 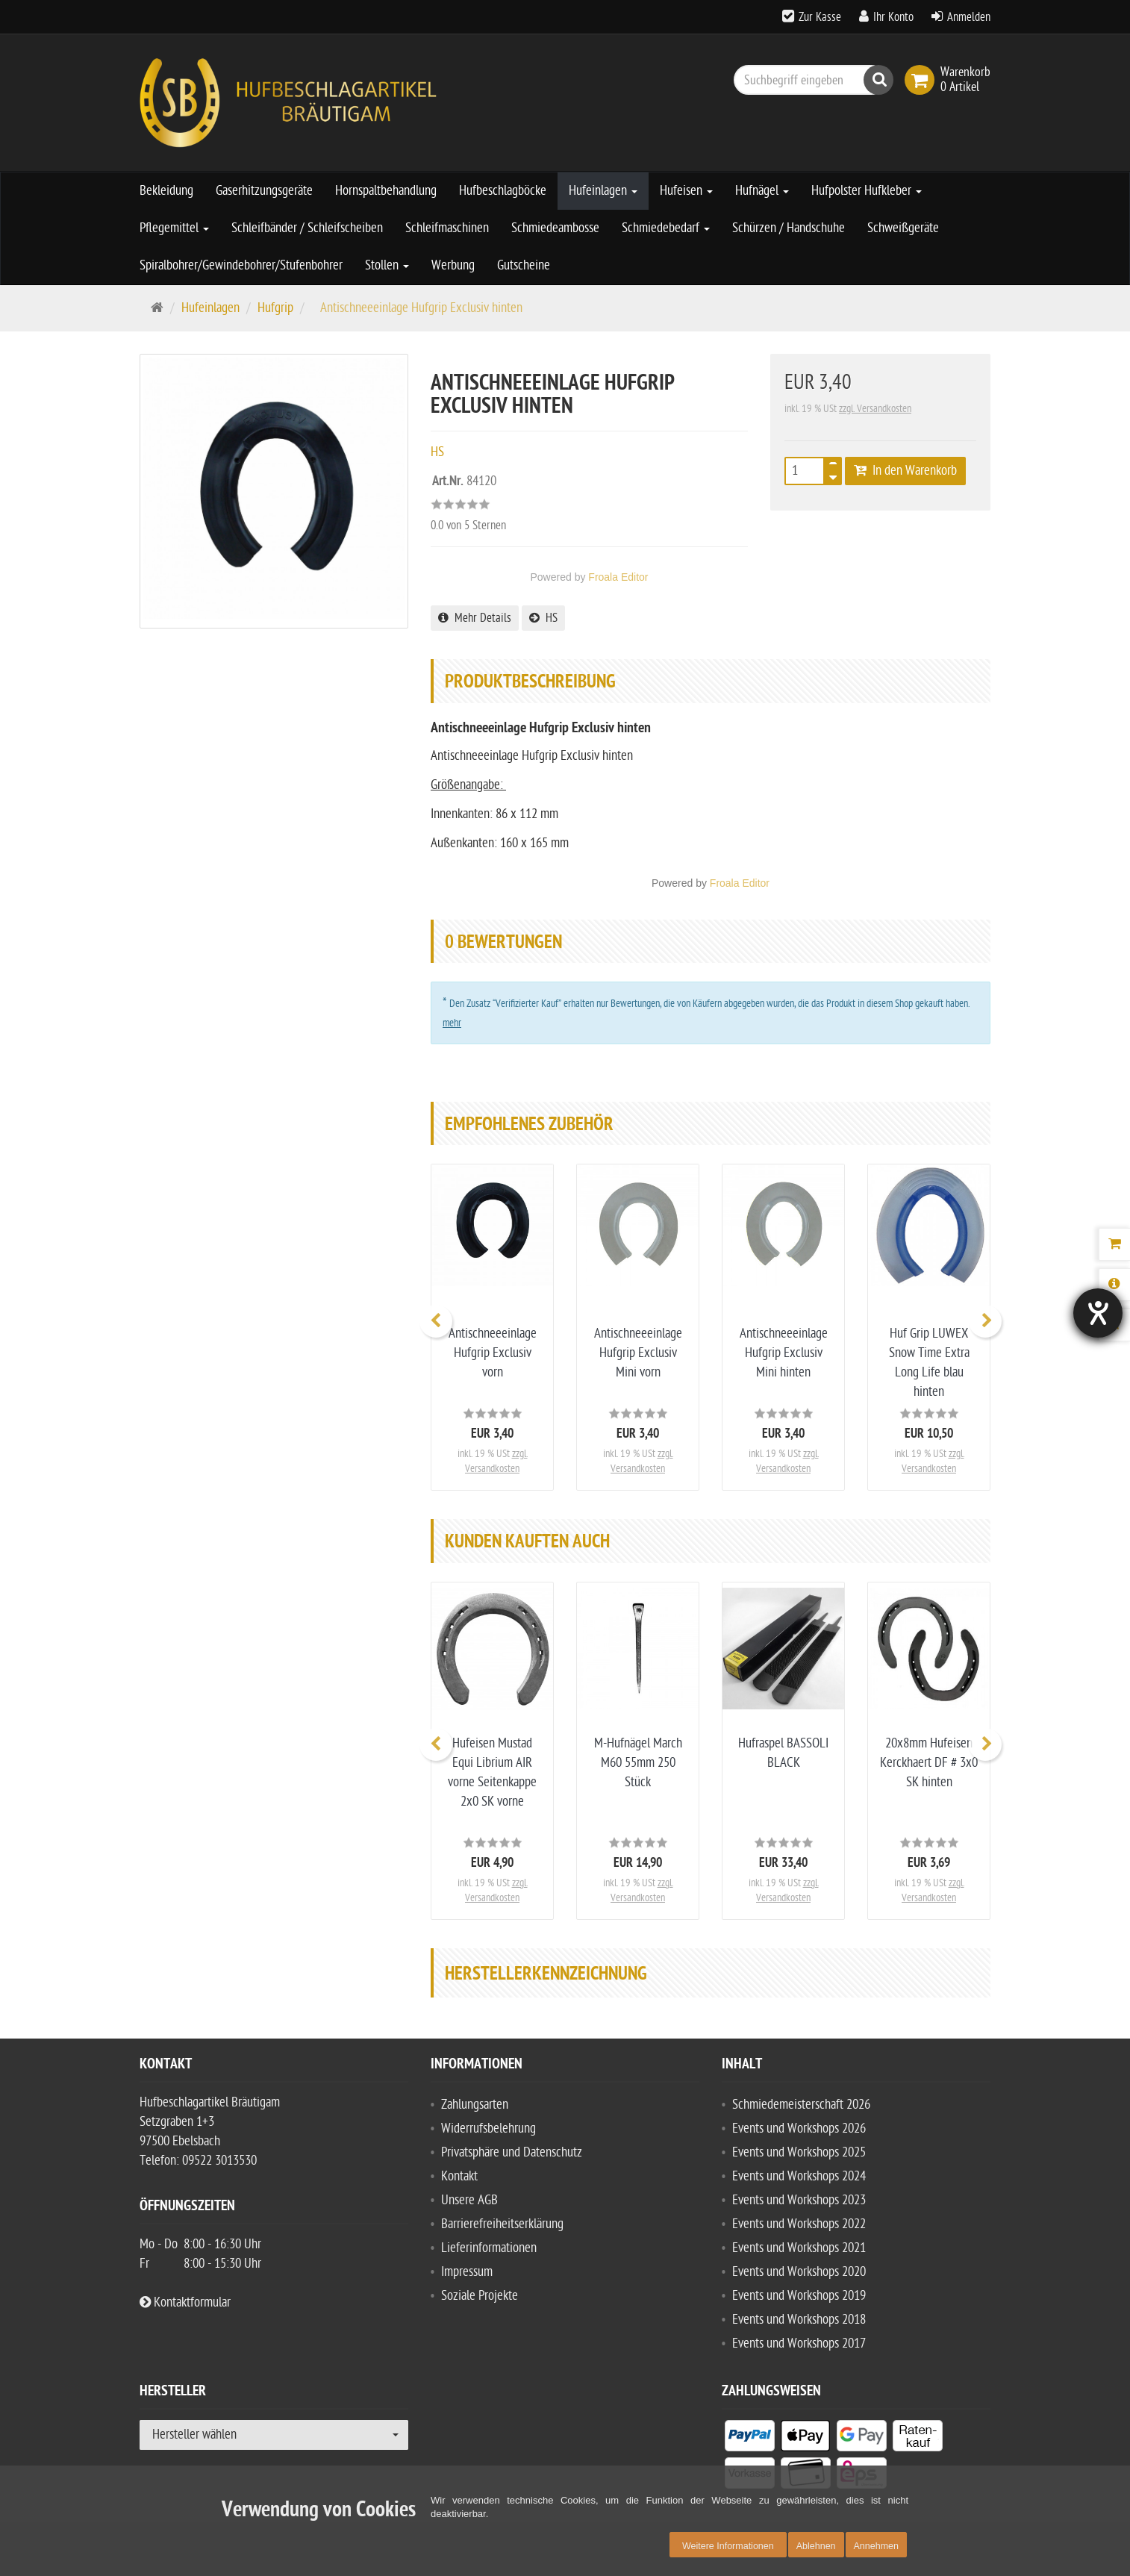 I want to click on Lieferinformationen, so click(x=489, y=2248).